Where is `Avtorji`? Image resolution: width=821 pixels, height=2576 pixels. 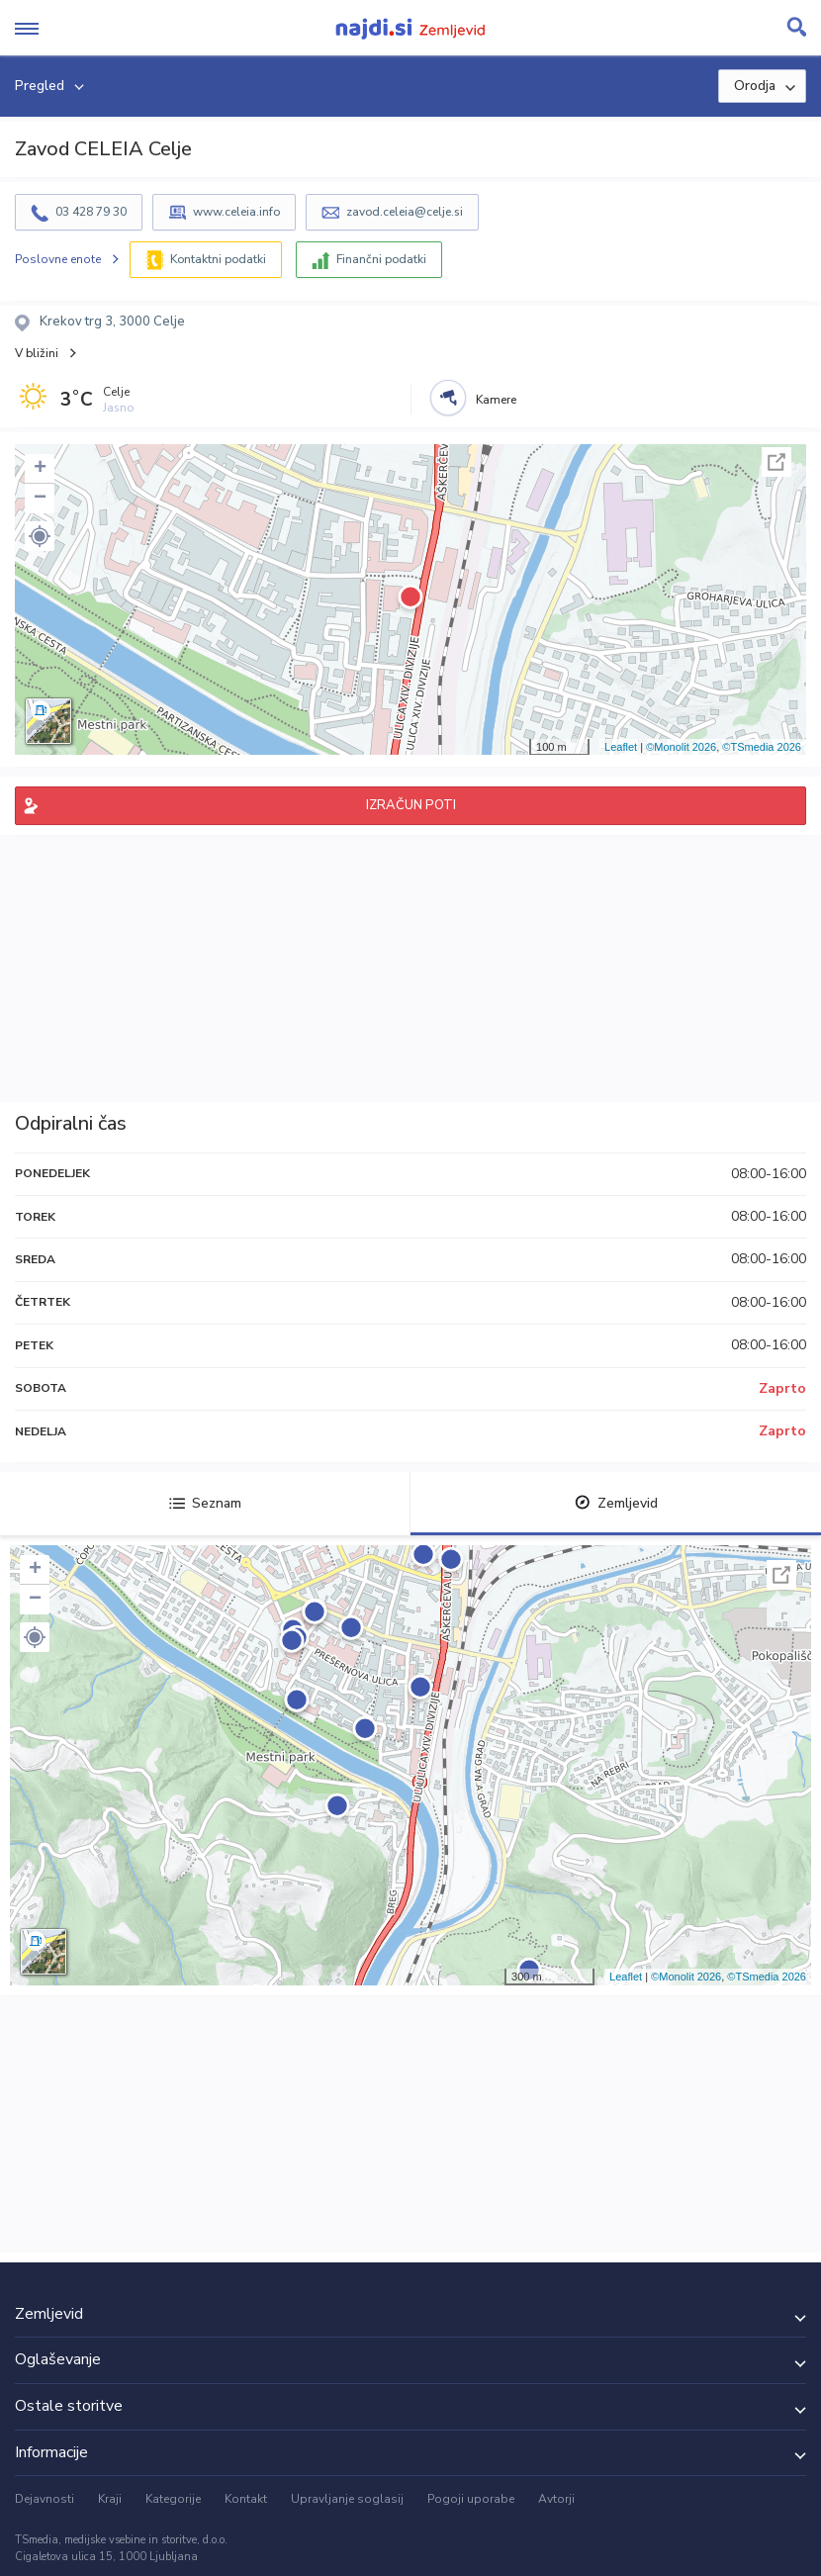
Avtorji is located at coordinates (556, 2499).